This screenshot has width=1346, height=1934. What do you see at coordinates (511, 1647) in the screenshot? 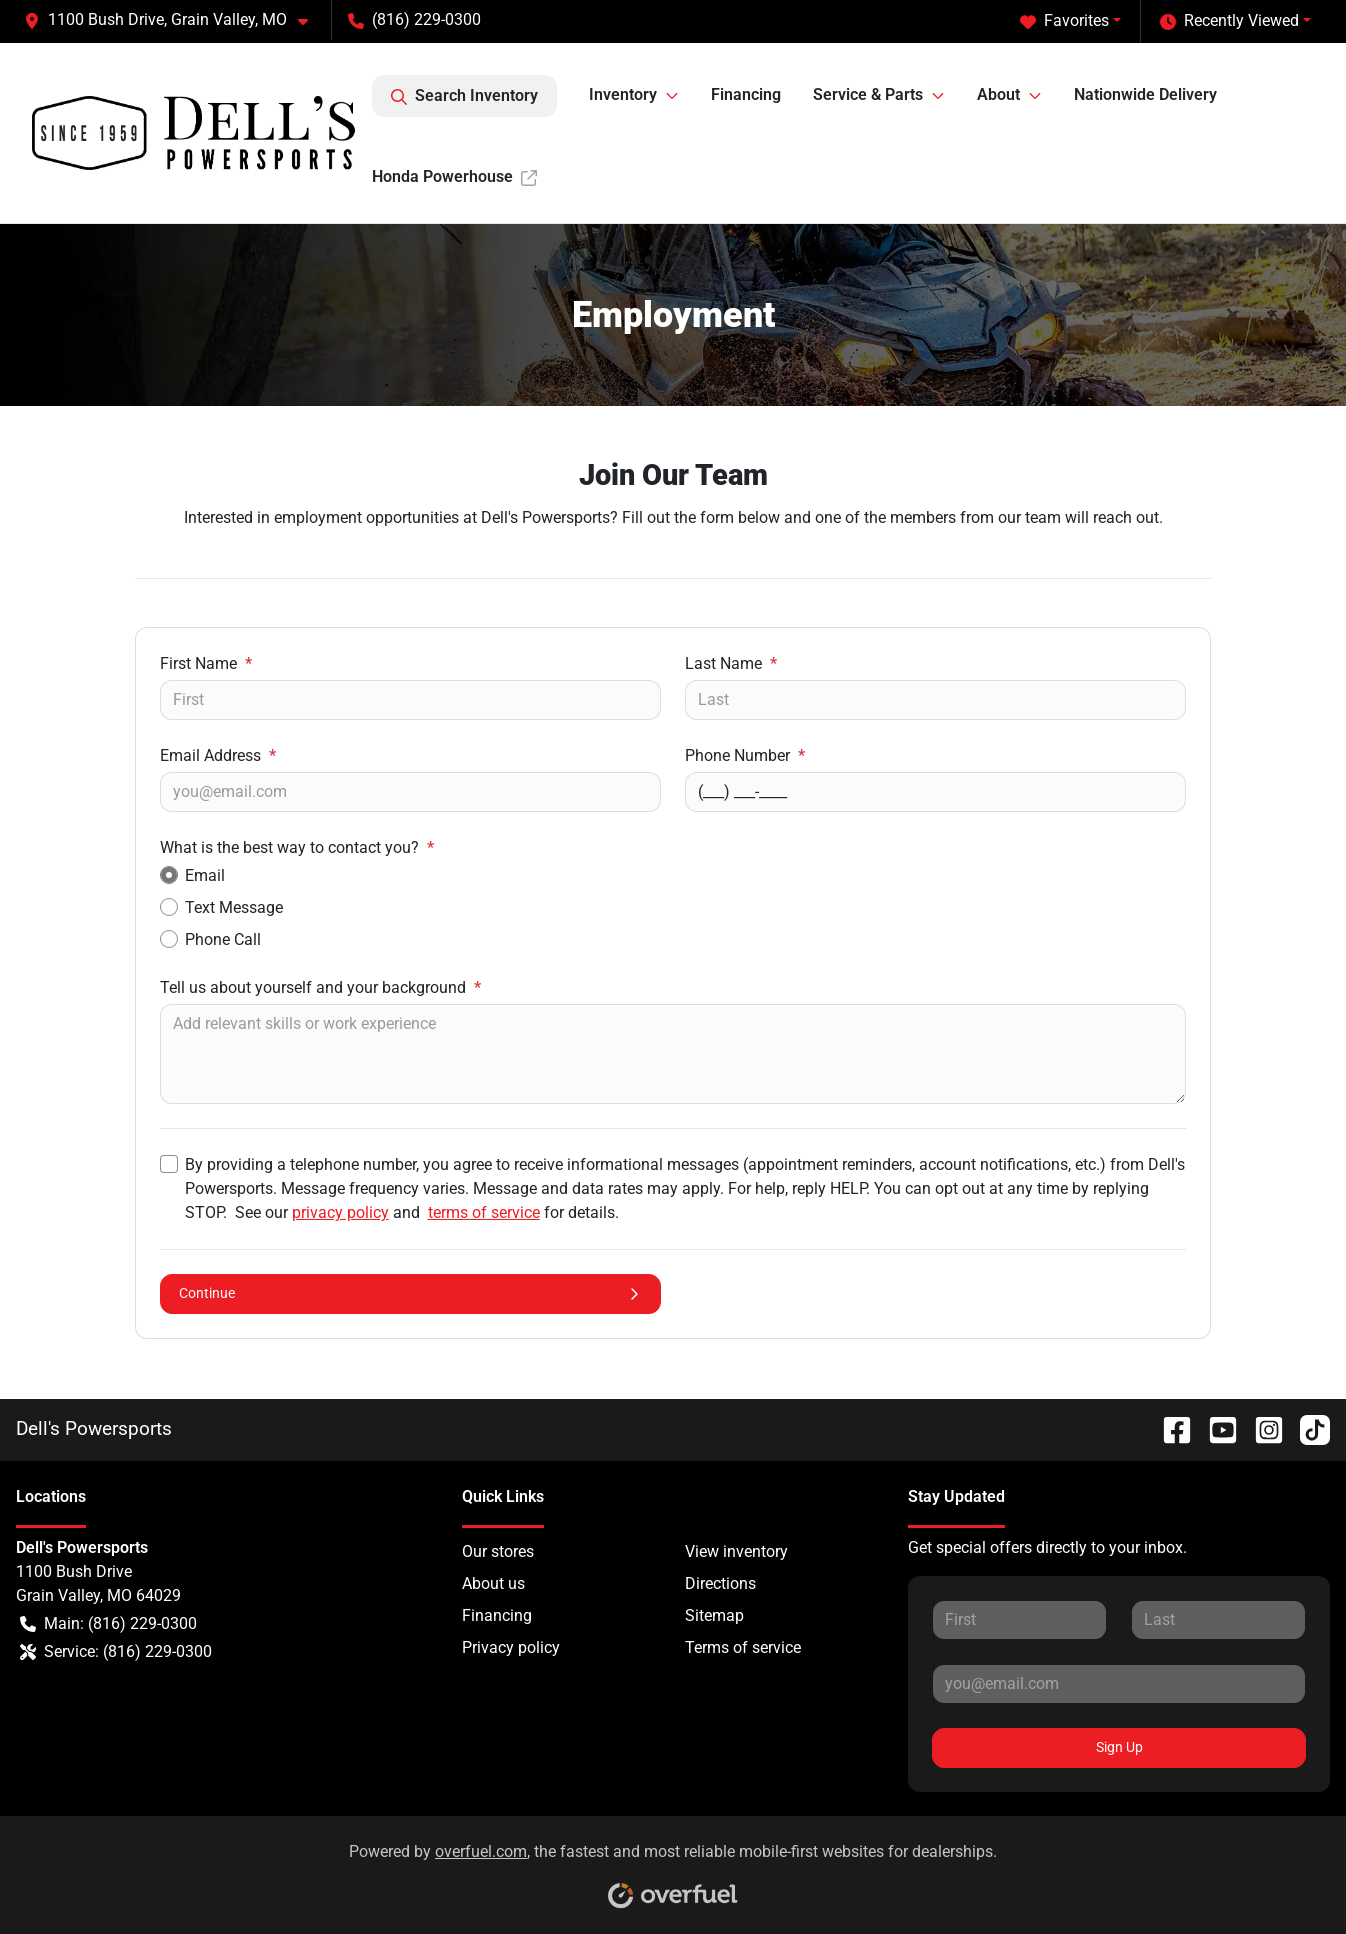
I see `Privacy policy` at bounding box center [511, 1647].